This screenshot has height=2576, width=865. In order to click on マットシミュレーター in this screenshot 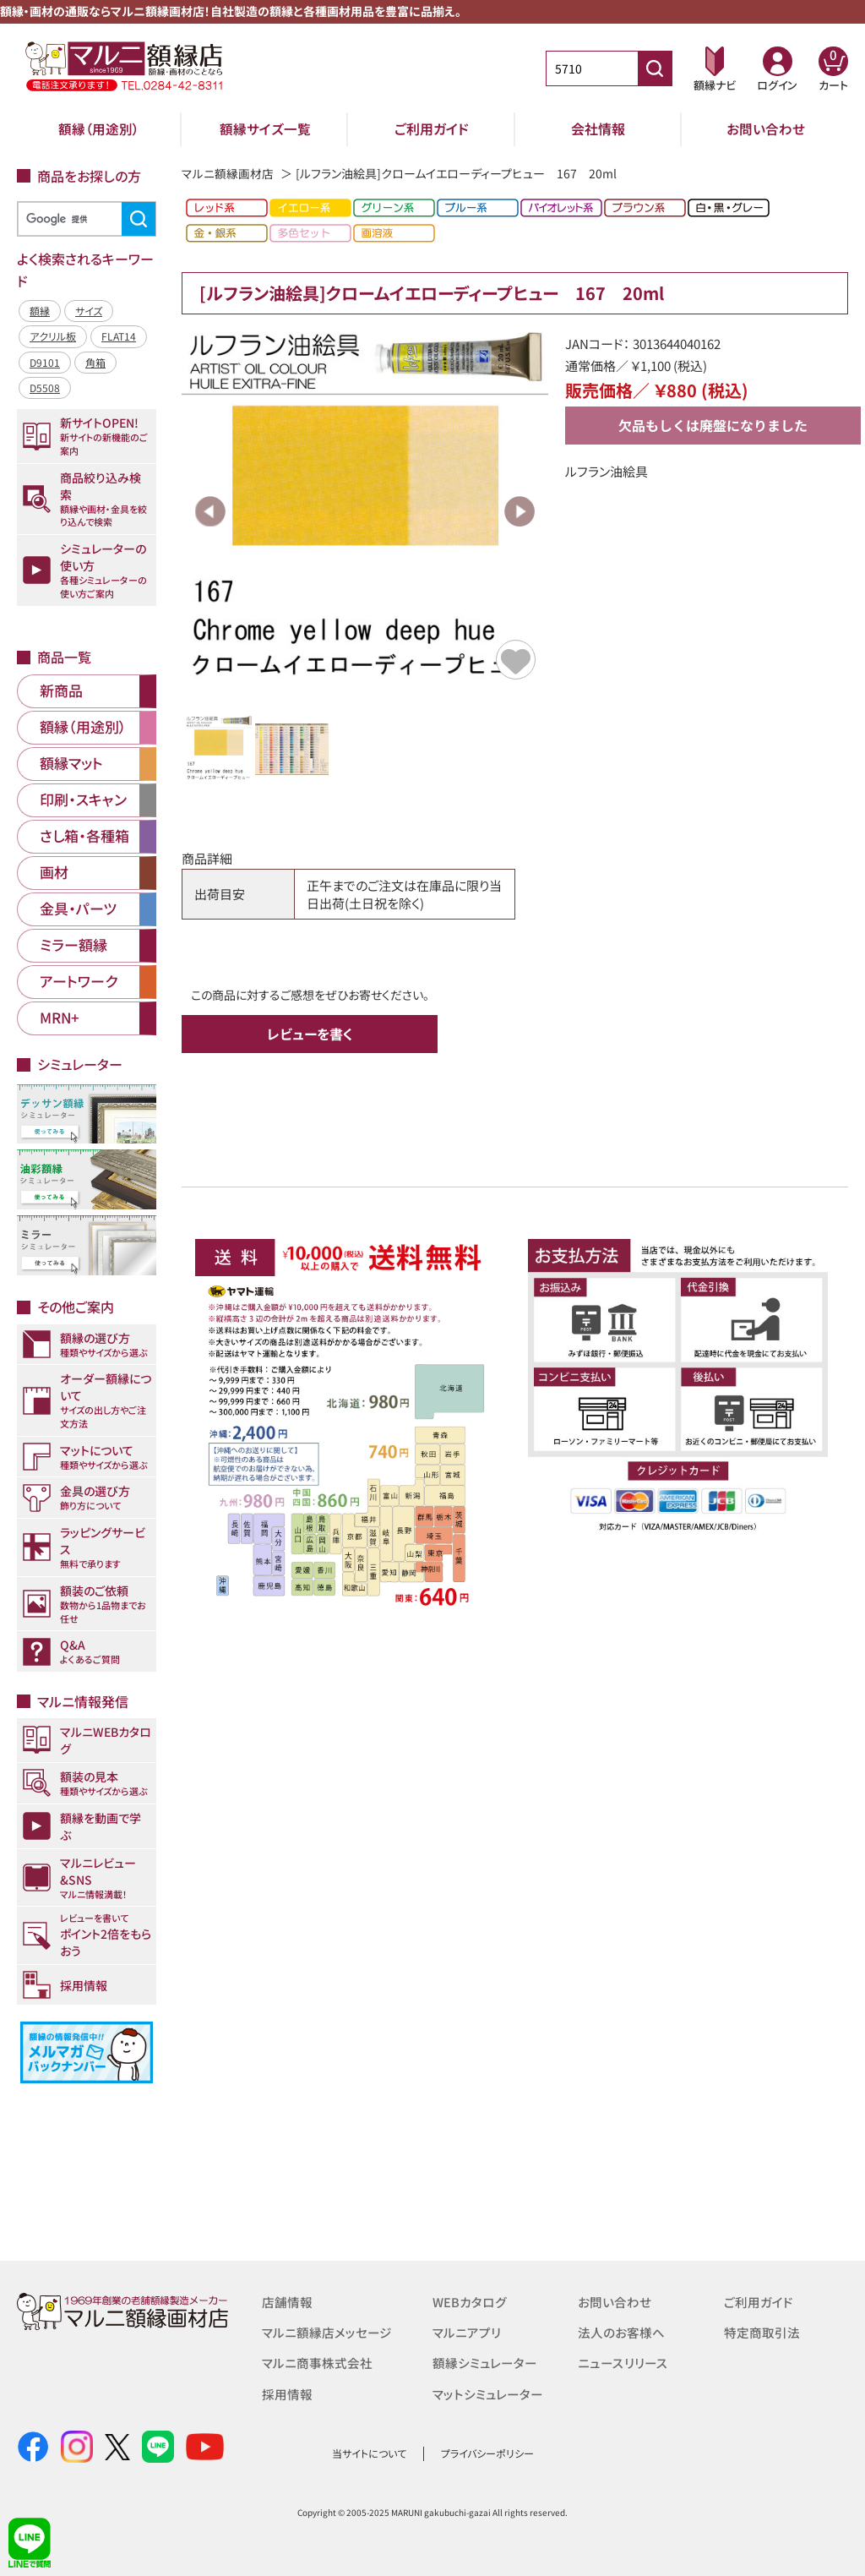, I will do `click(487, 2393)`.